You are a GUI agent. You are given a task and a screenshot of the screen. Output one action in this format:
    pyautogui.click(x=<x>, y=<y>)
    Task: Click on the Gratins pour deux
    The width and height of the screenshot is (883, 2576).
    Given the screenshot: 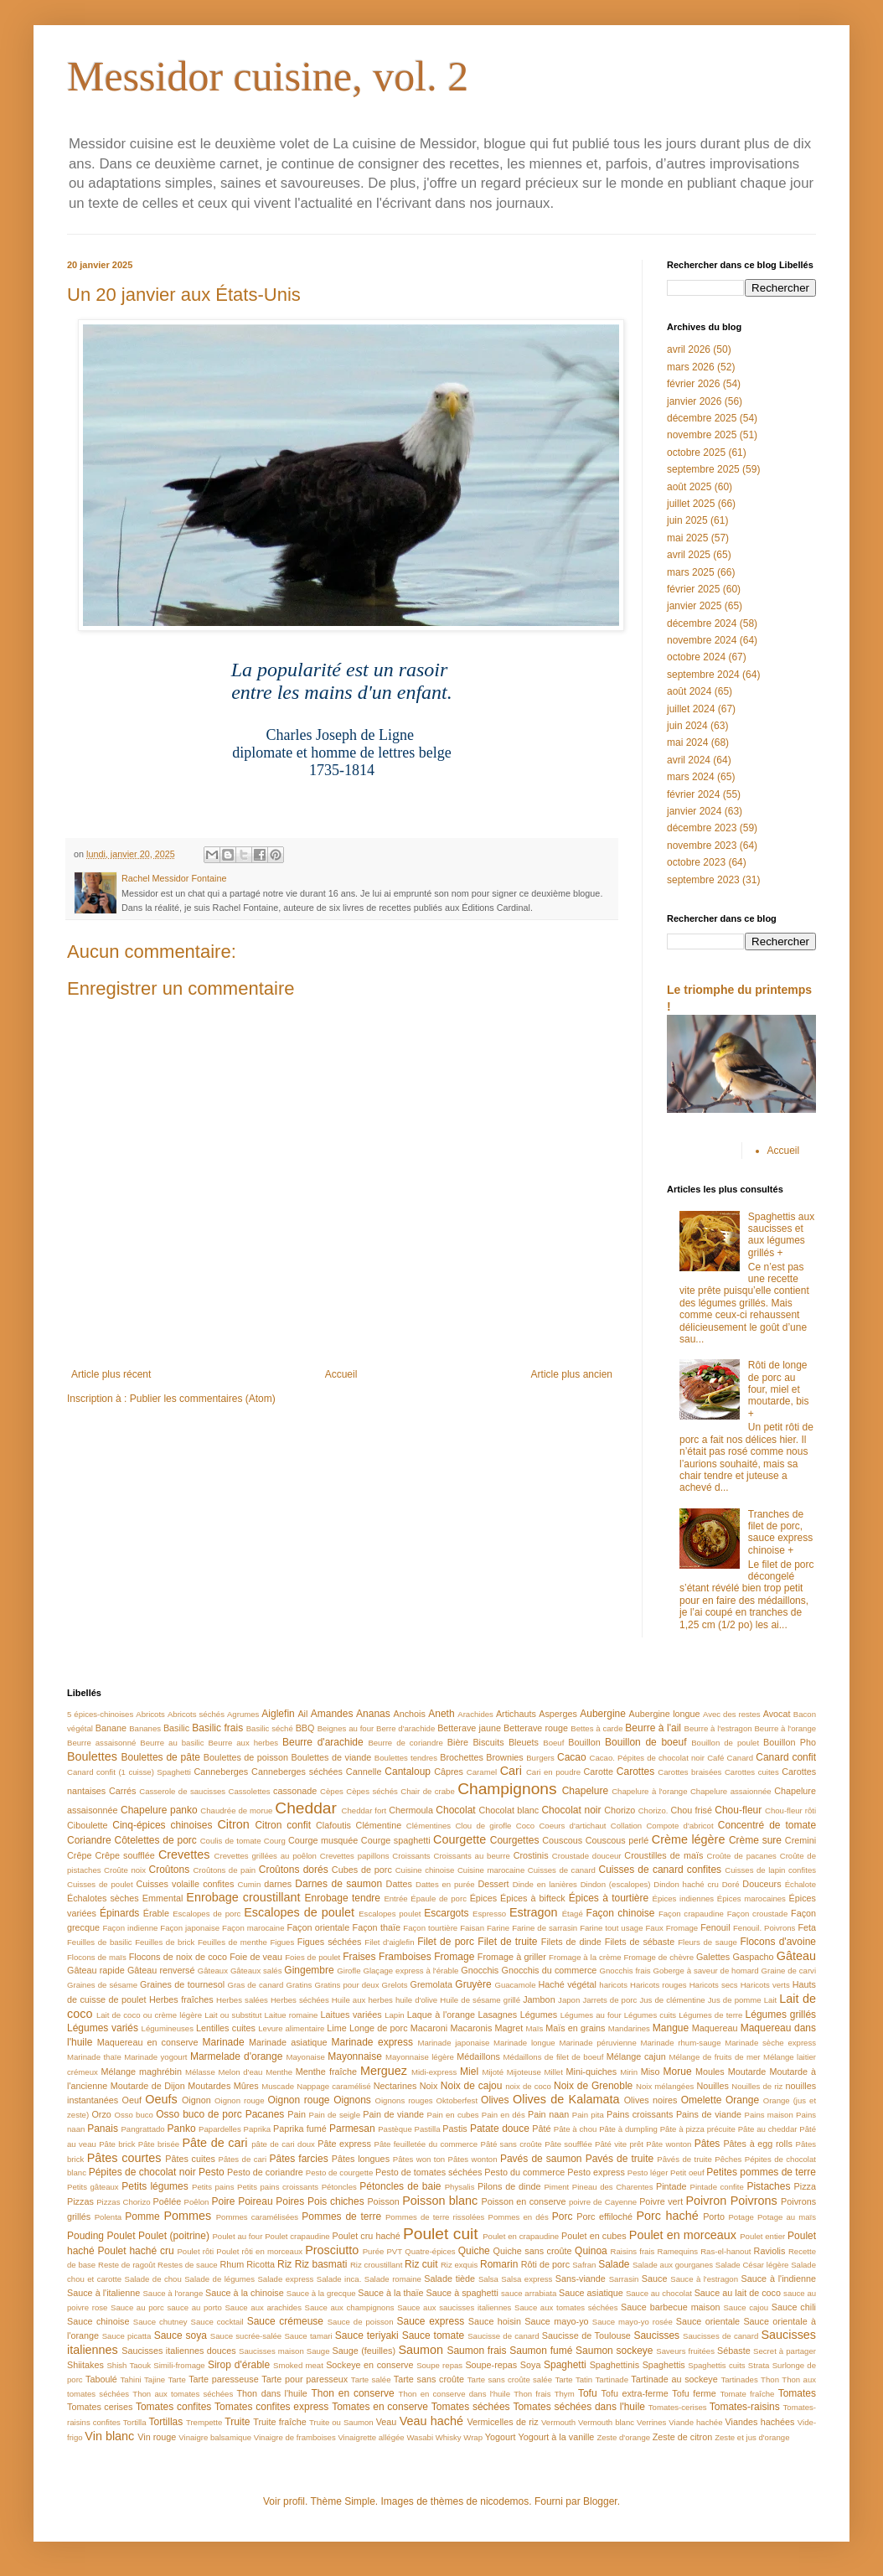 What is the action you would take?
    pyautogui.click(x=346, y=1984)
    